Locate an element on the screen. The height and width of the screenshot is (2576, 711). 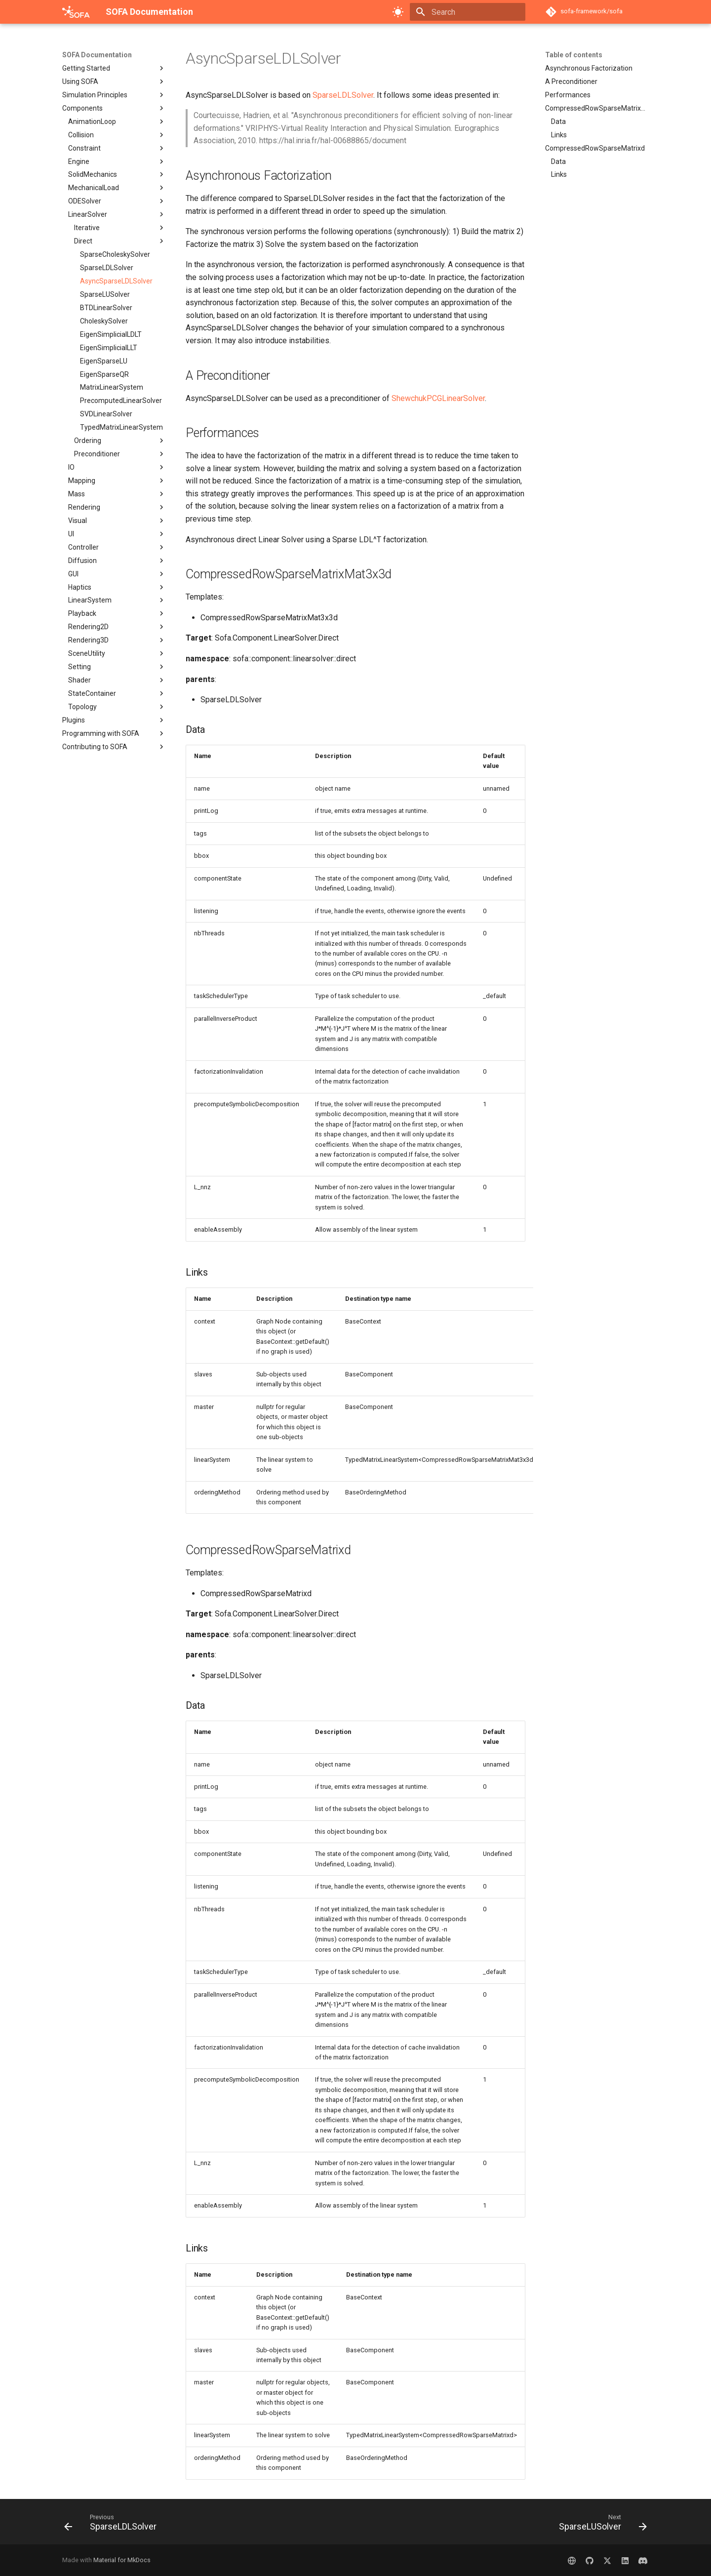
[Search] is located at coordinates (467, 12).